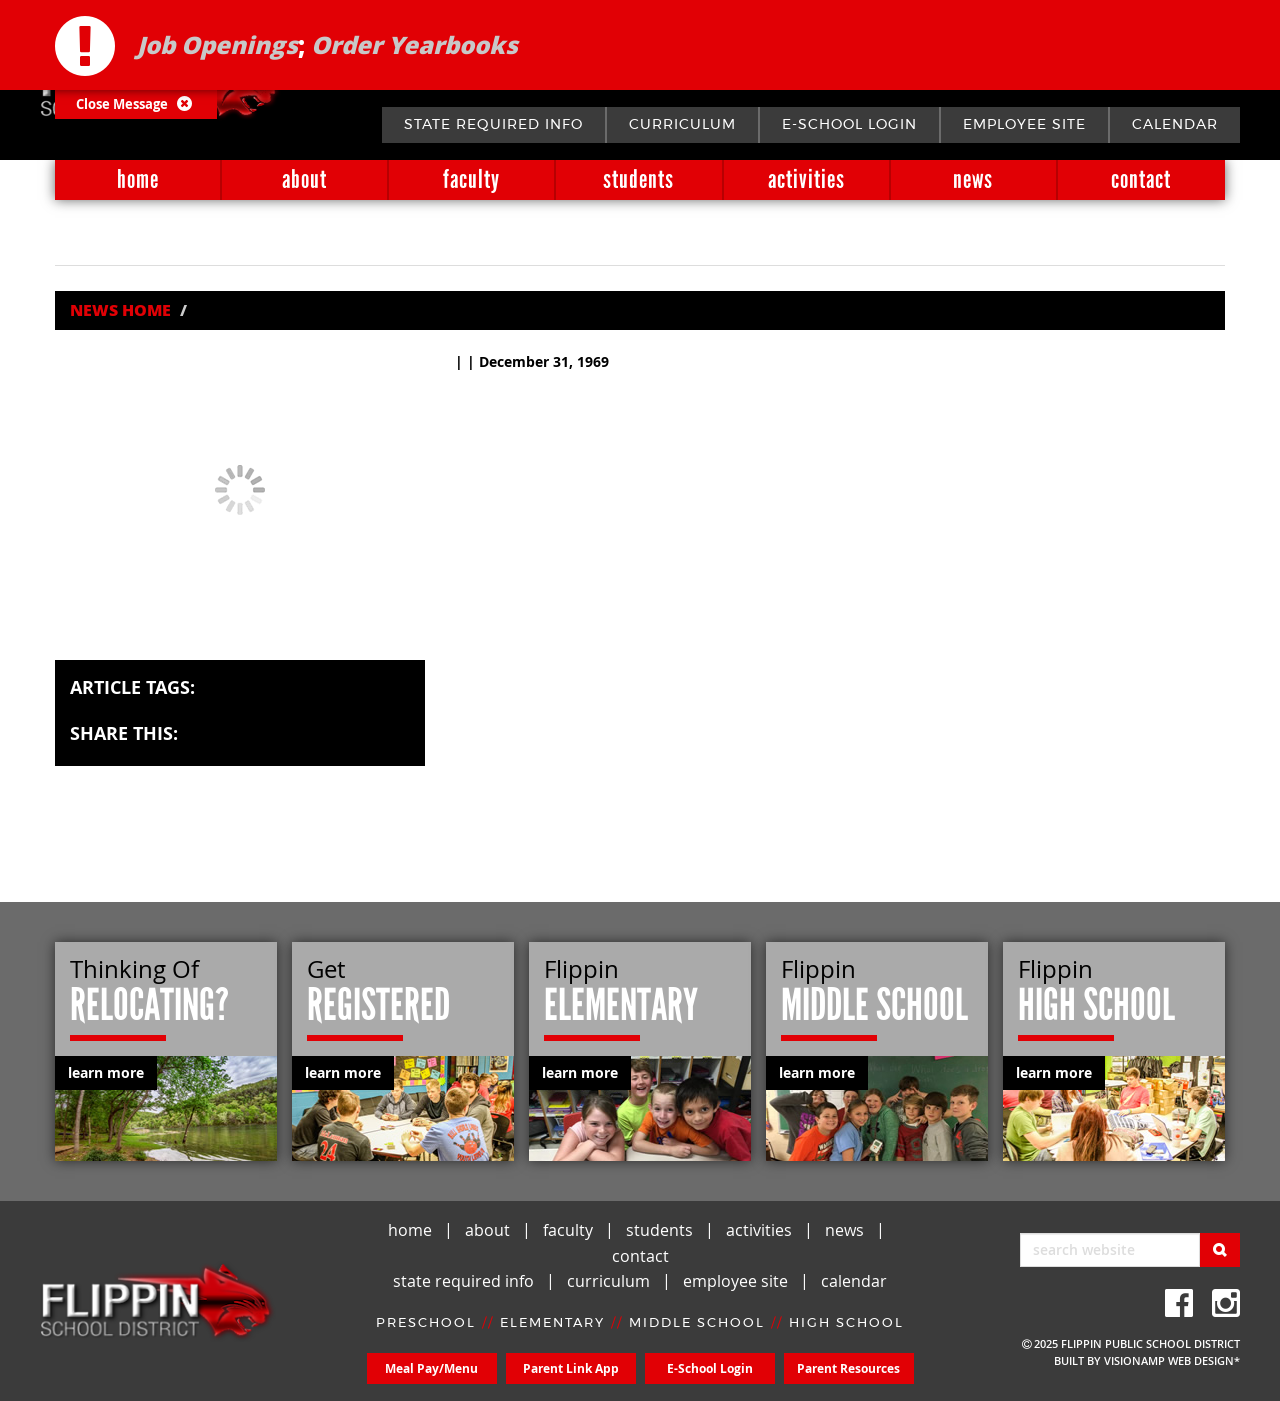  I want to click on learn more, so click(106, 1072).